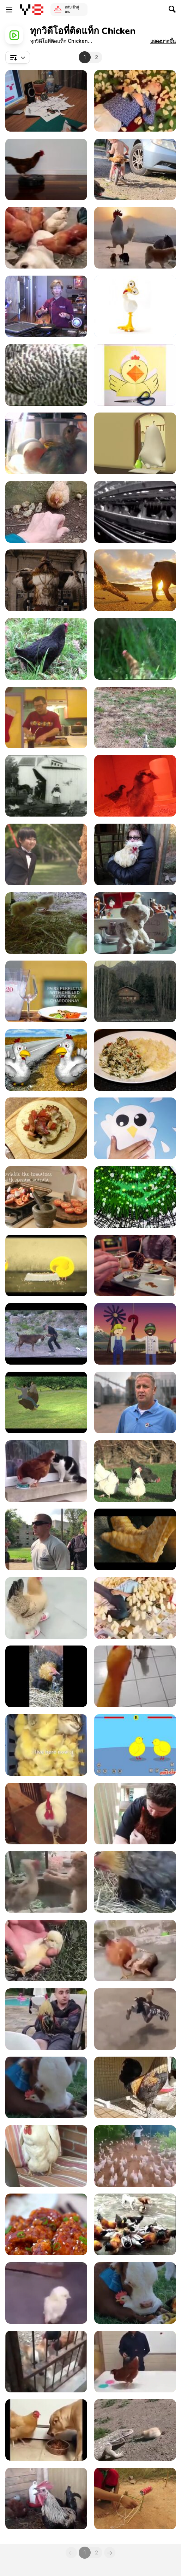 The height and width of the screenshot is (2576, 181). I want to click on [This Hen Needs Some Cuddles Too], so click(135, 1813).